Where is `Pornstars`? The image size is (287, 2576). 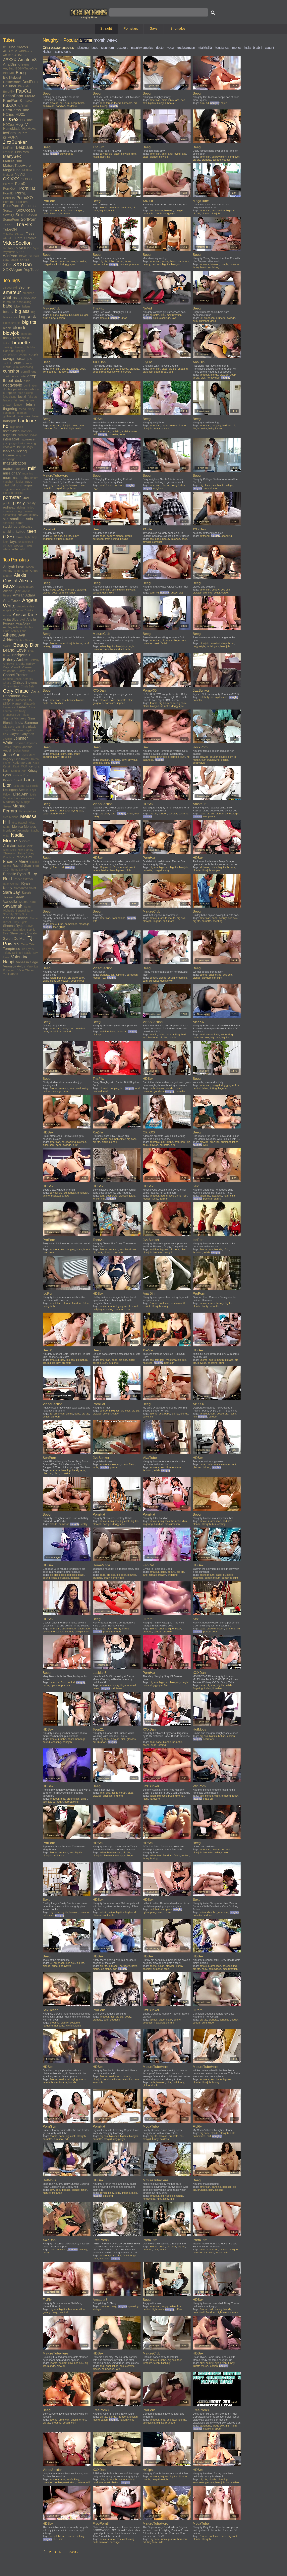
Pornstars is located at coordinates (131, 28).